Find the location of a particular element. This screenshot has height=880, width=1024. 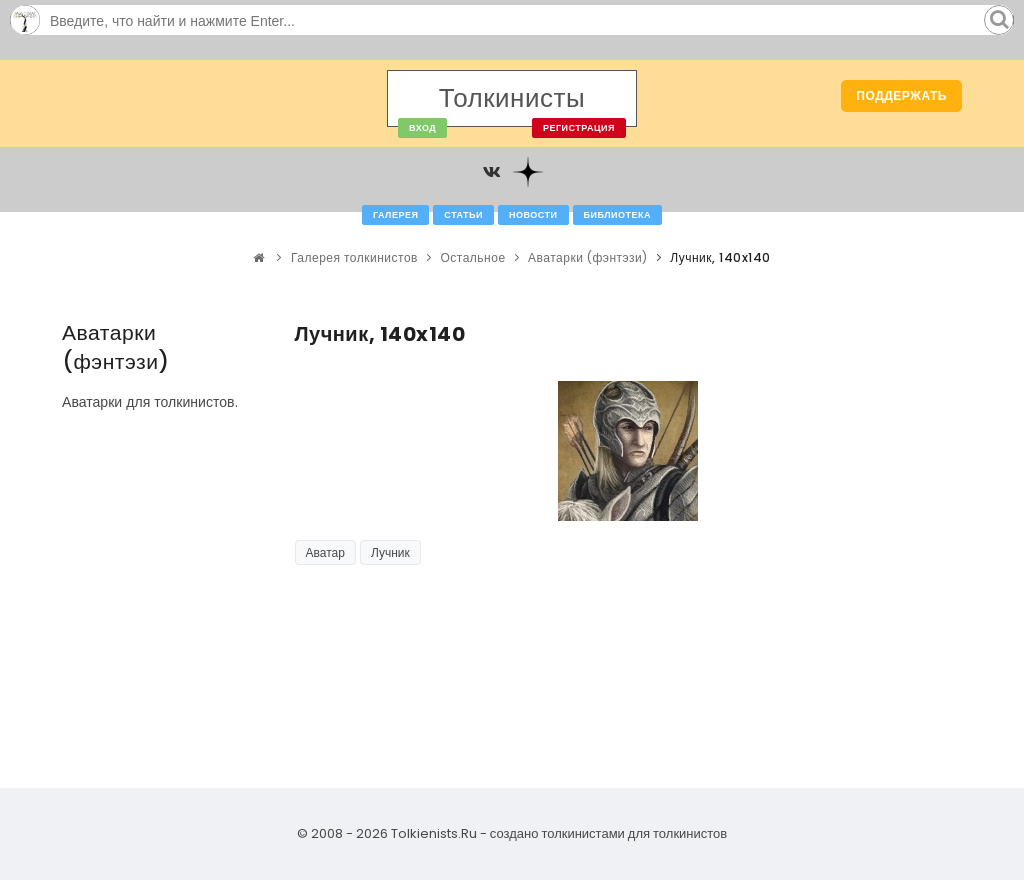

Галерея is located at coordinates (395, 215).